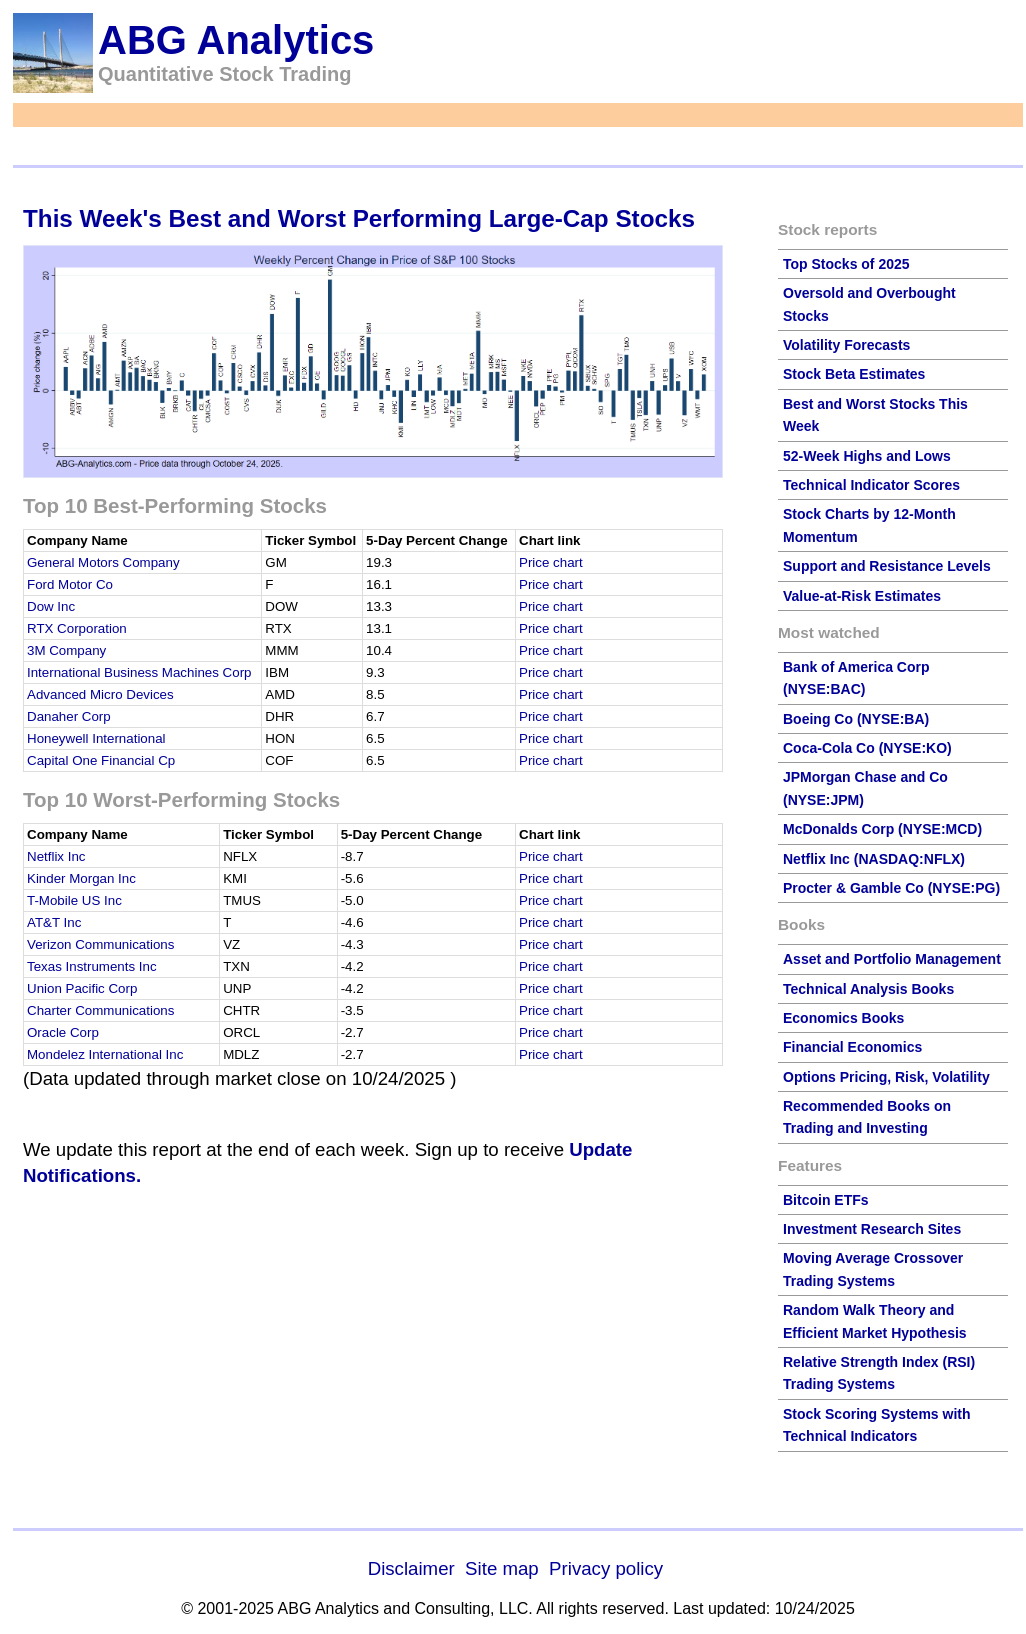  I want to click on Union Pacific Corp, so click(82, 988).